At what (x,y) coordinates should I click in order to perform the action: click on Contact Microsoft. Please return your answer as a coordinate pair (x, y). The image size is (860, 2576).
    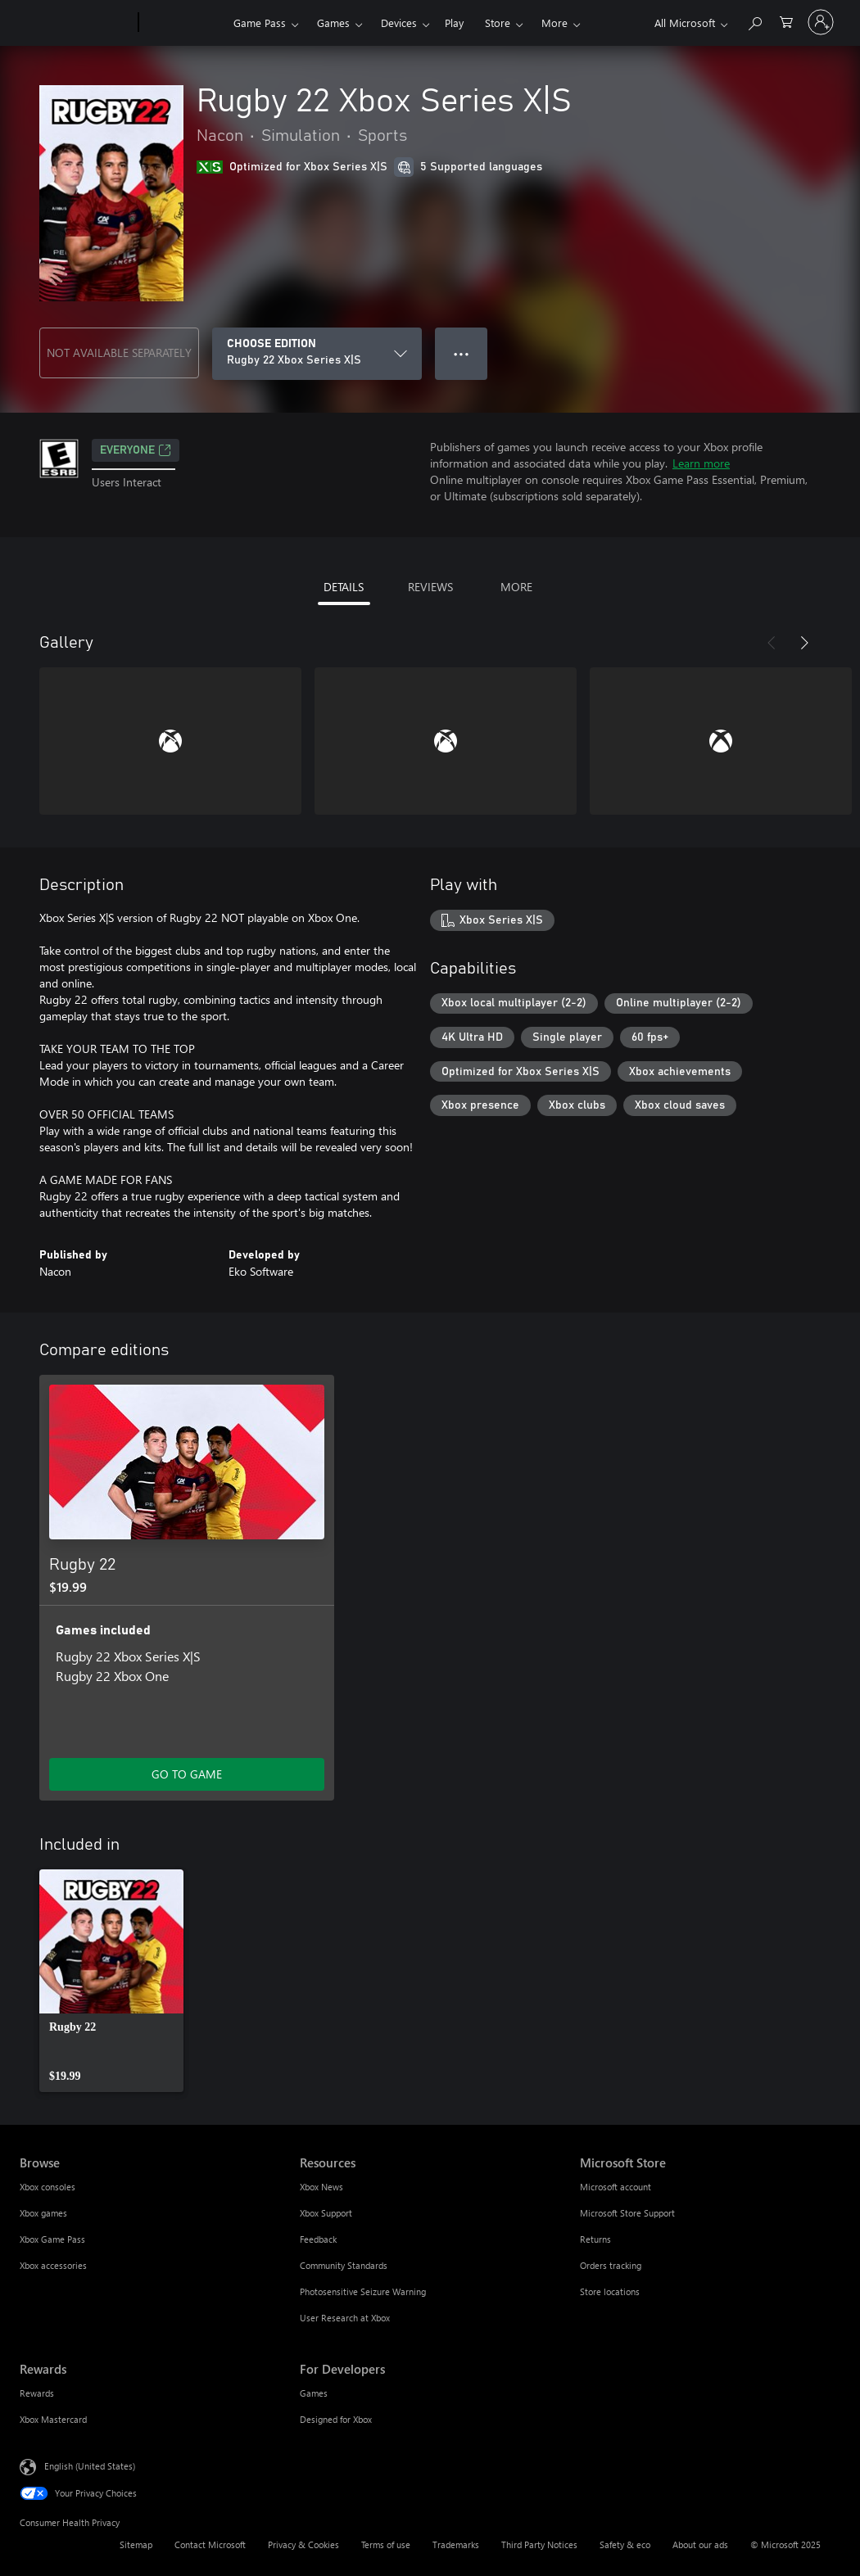
    Looking at the image, I should click on (210, 2544).